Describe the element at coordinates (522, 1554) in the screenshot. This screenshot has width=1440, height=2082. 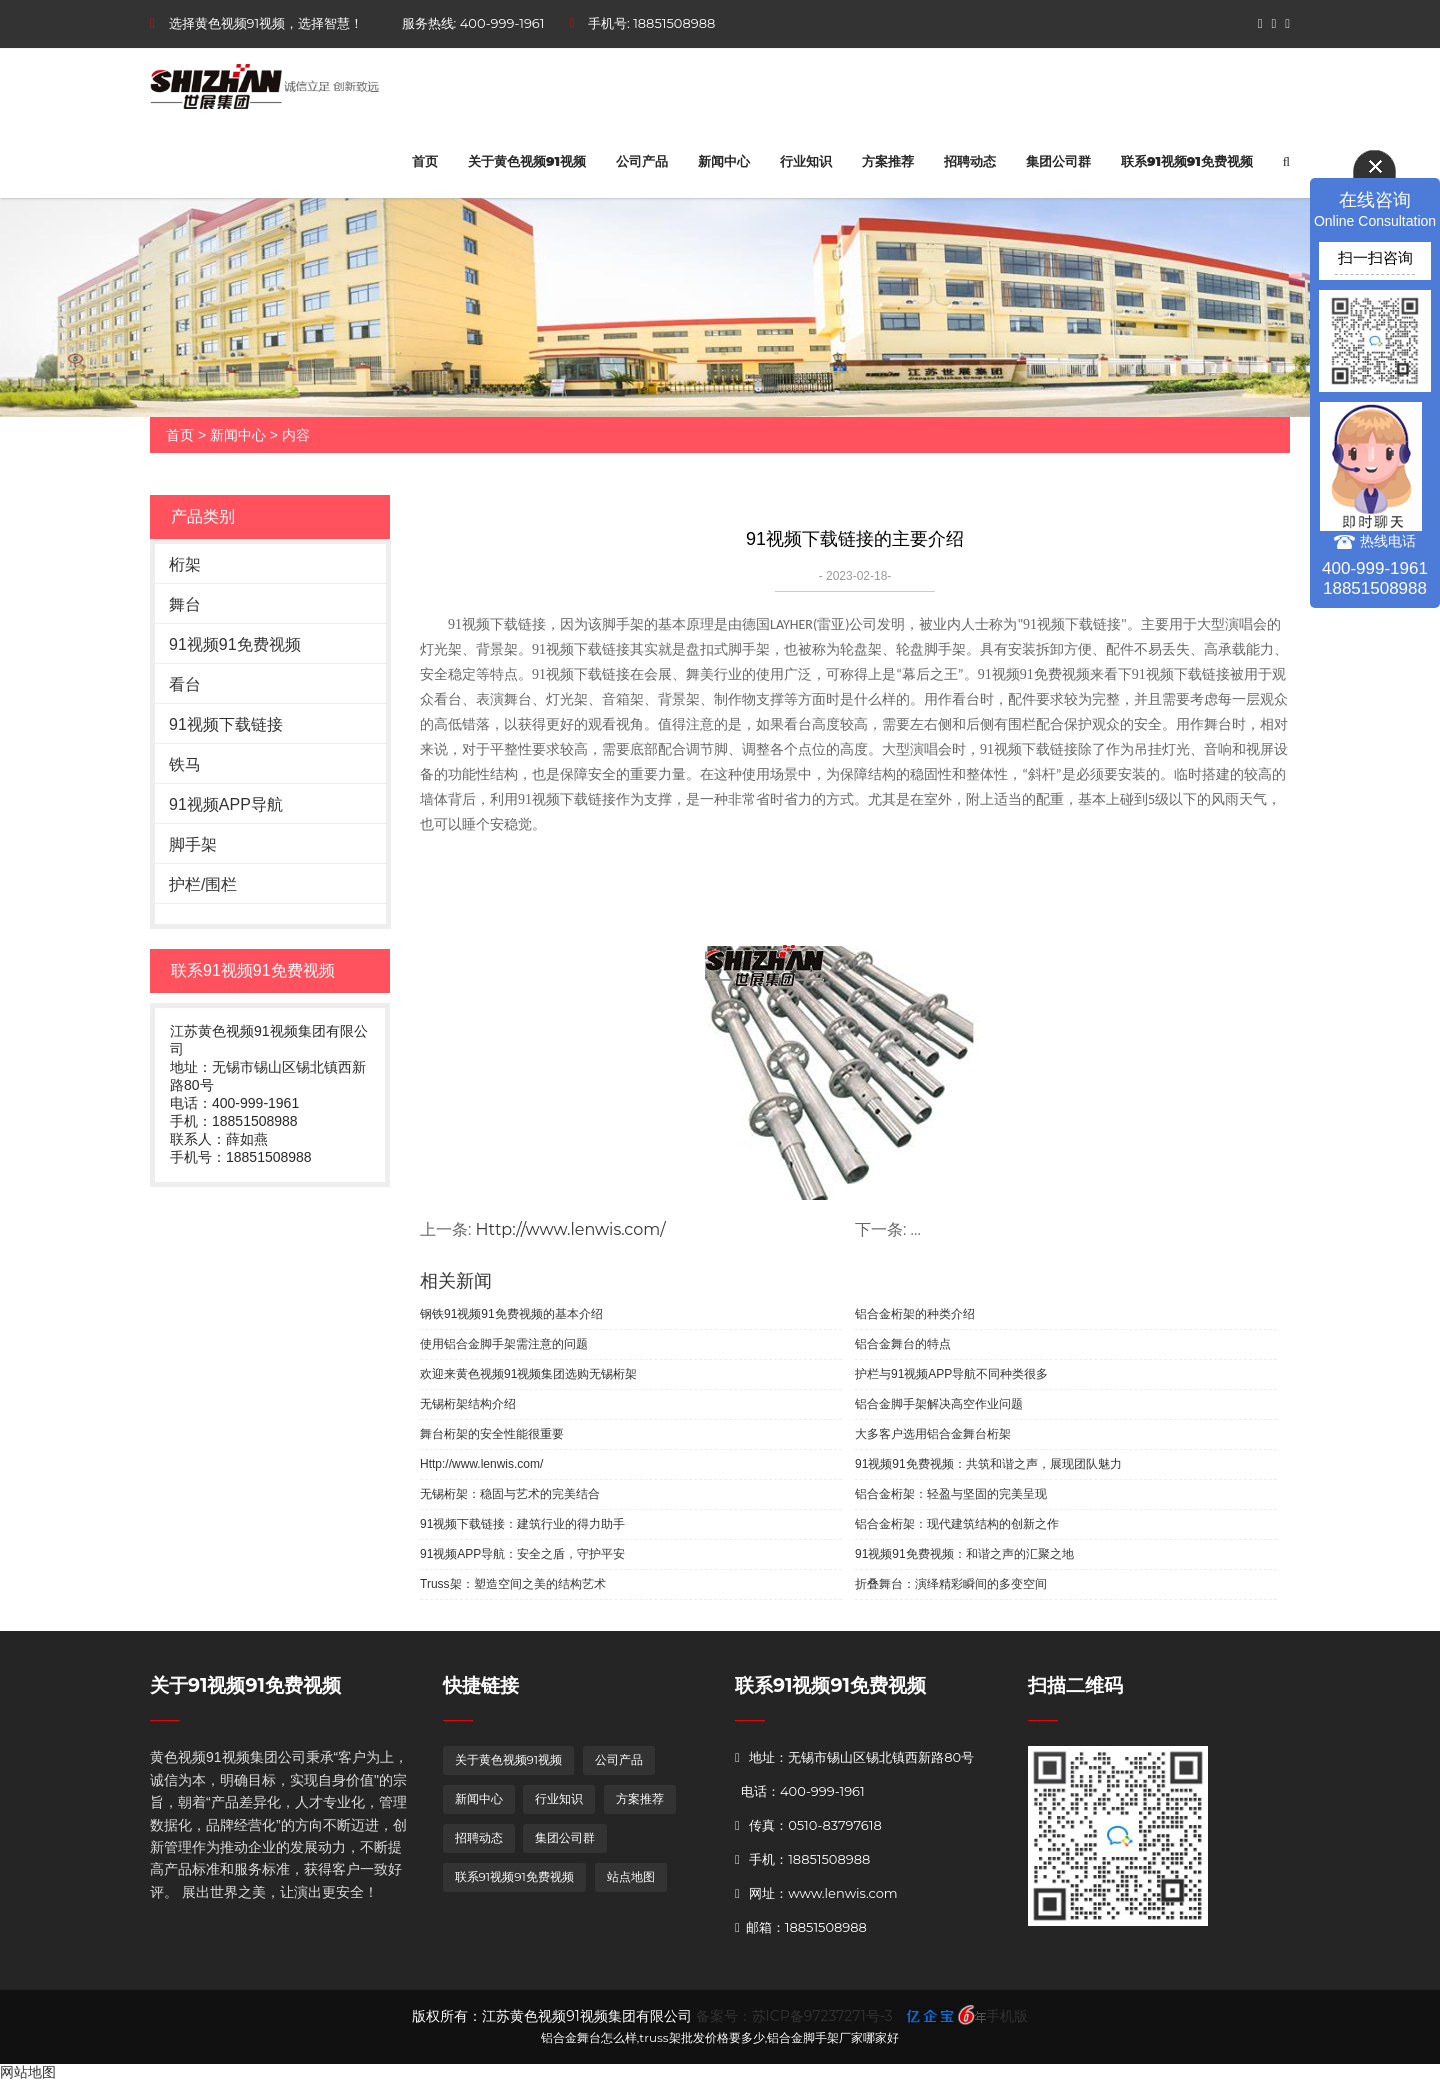
I see `91视频APP导航：安全之盾，守护平安` at that location.